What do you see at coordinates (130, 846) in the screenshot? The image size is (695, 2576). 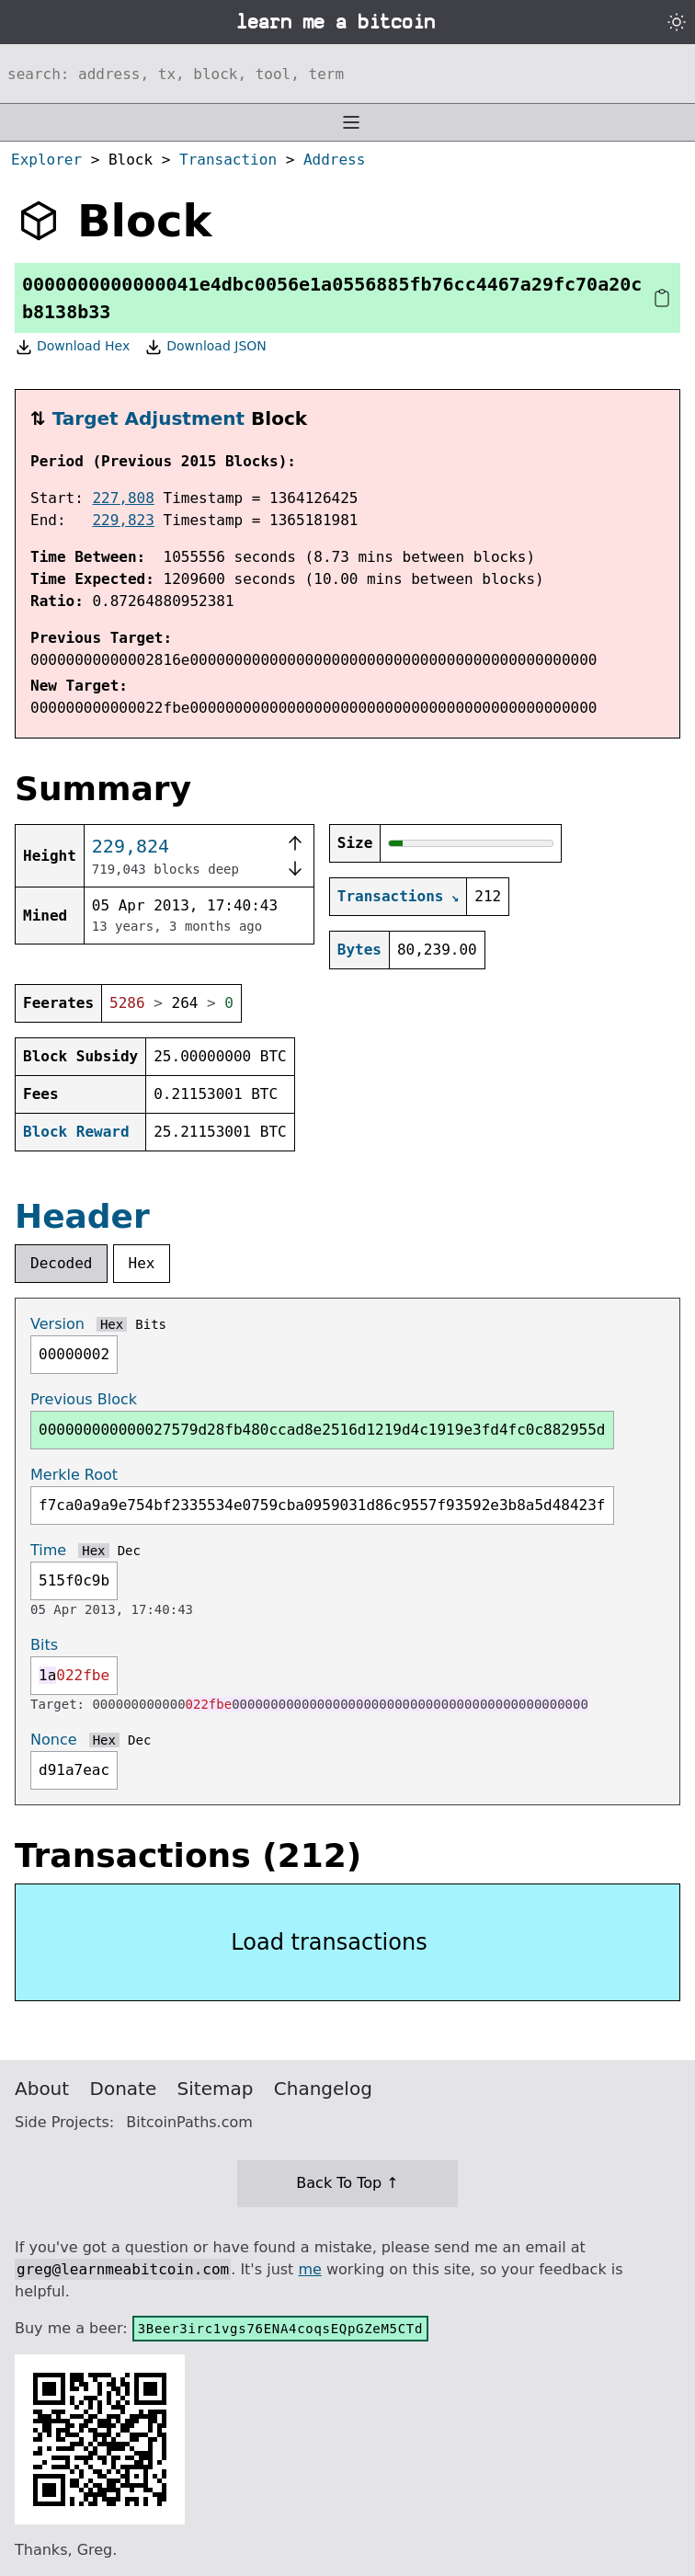 I see `229,824` at bounding box center [130, 846].